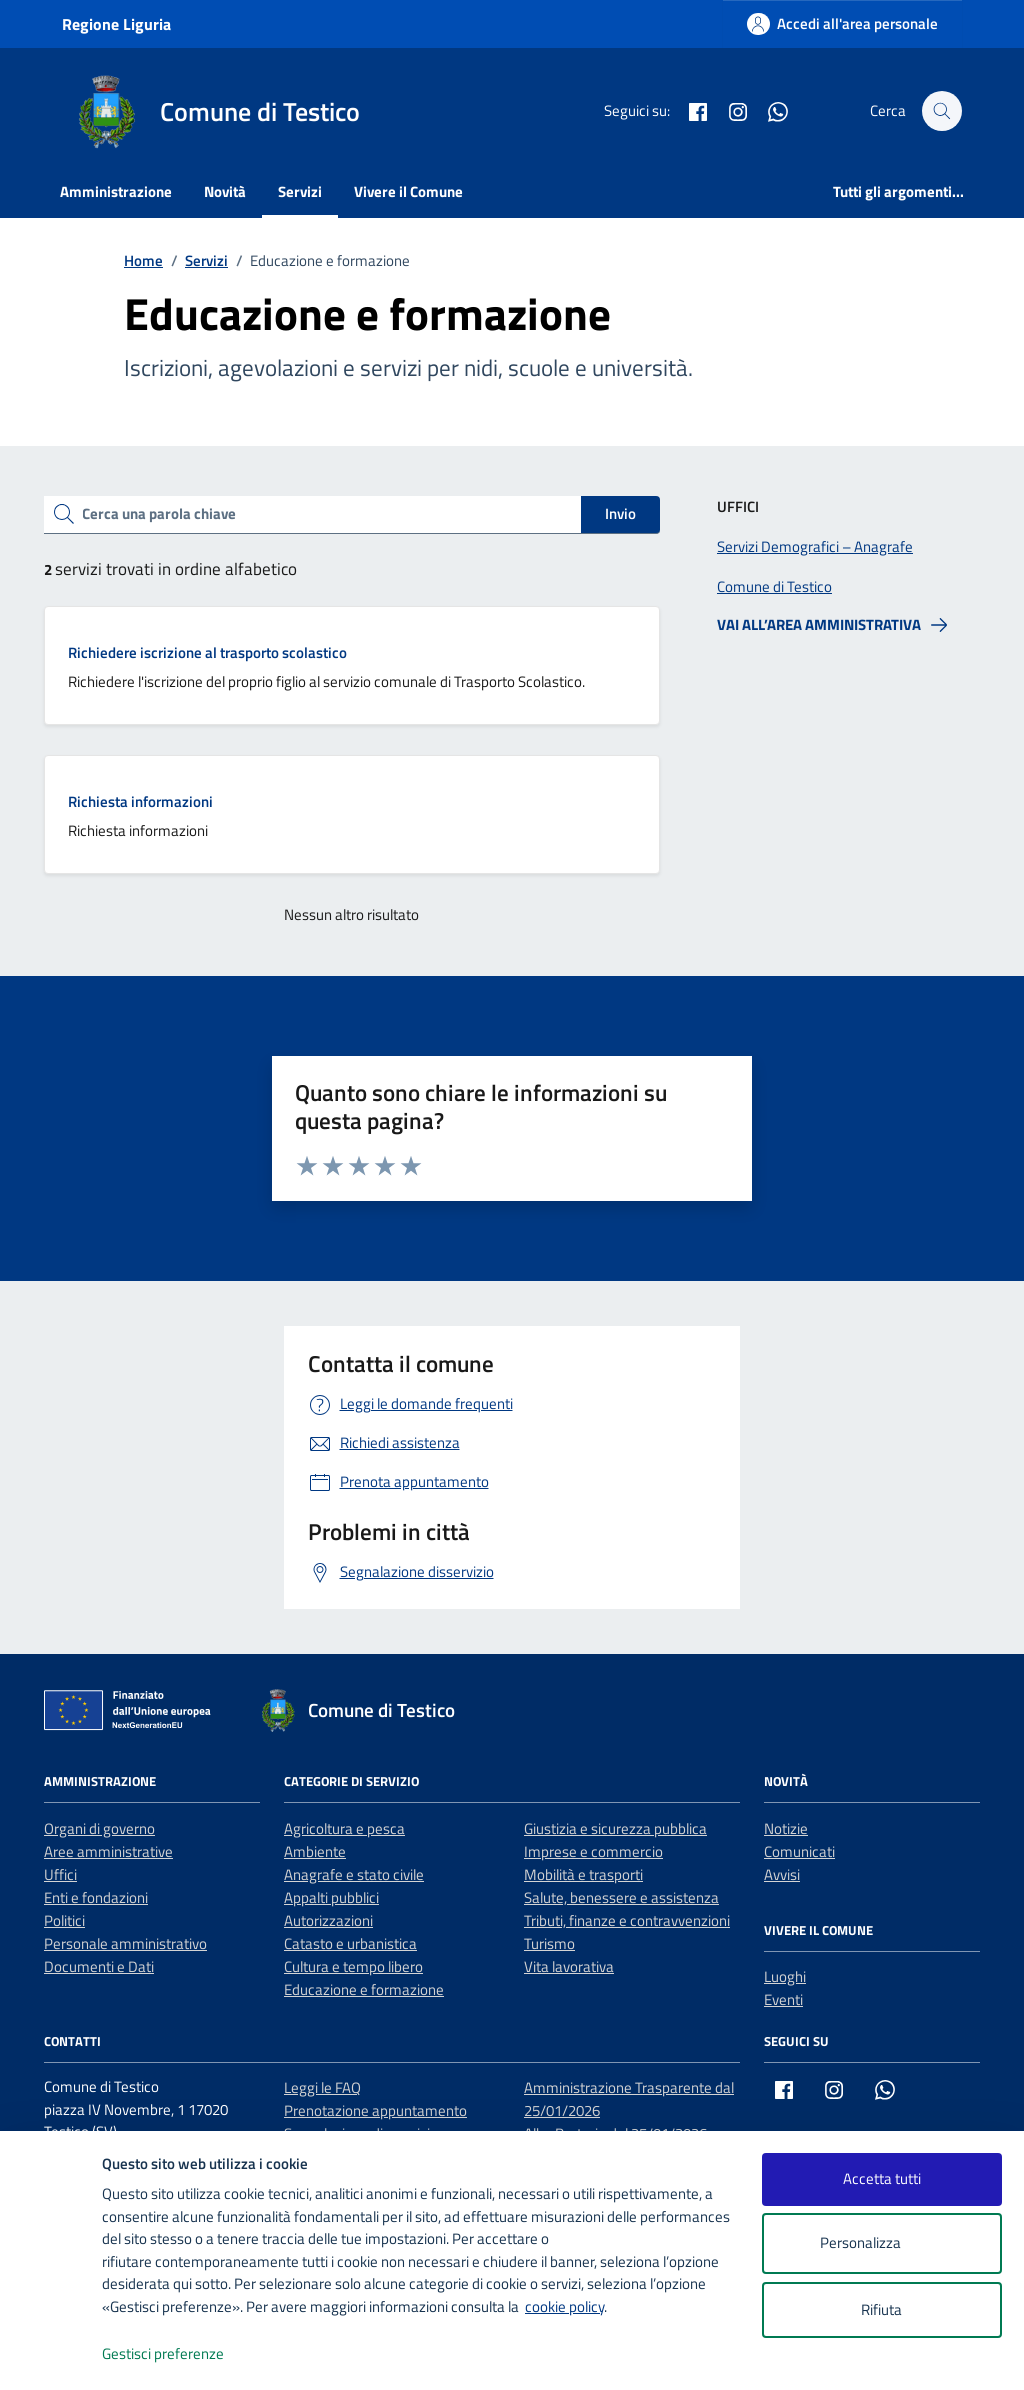 Image resolution: width=1024 pixels, height=2390 pixels. I want to click on Documenti e Dati, so click(99, 1966).